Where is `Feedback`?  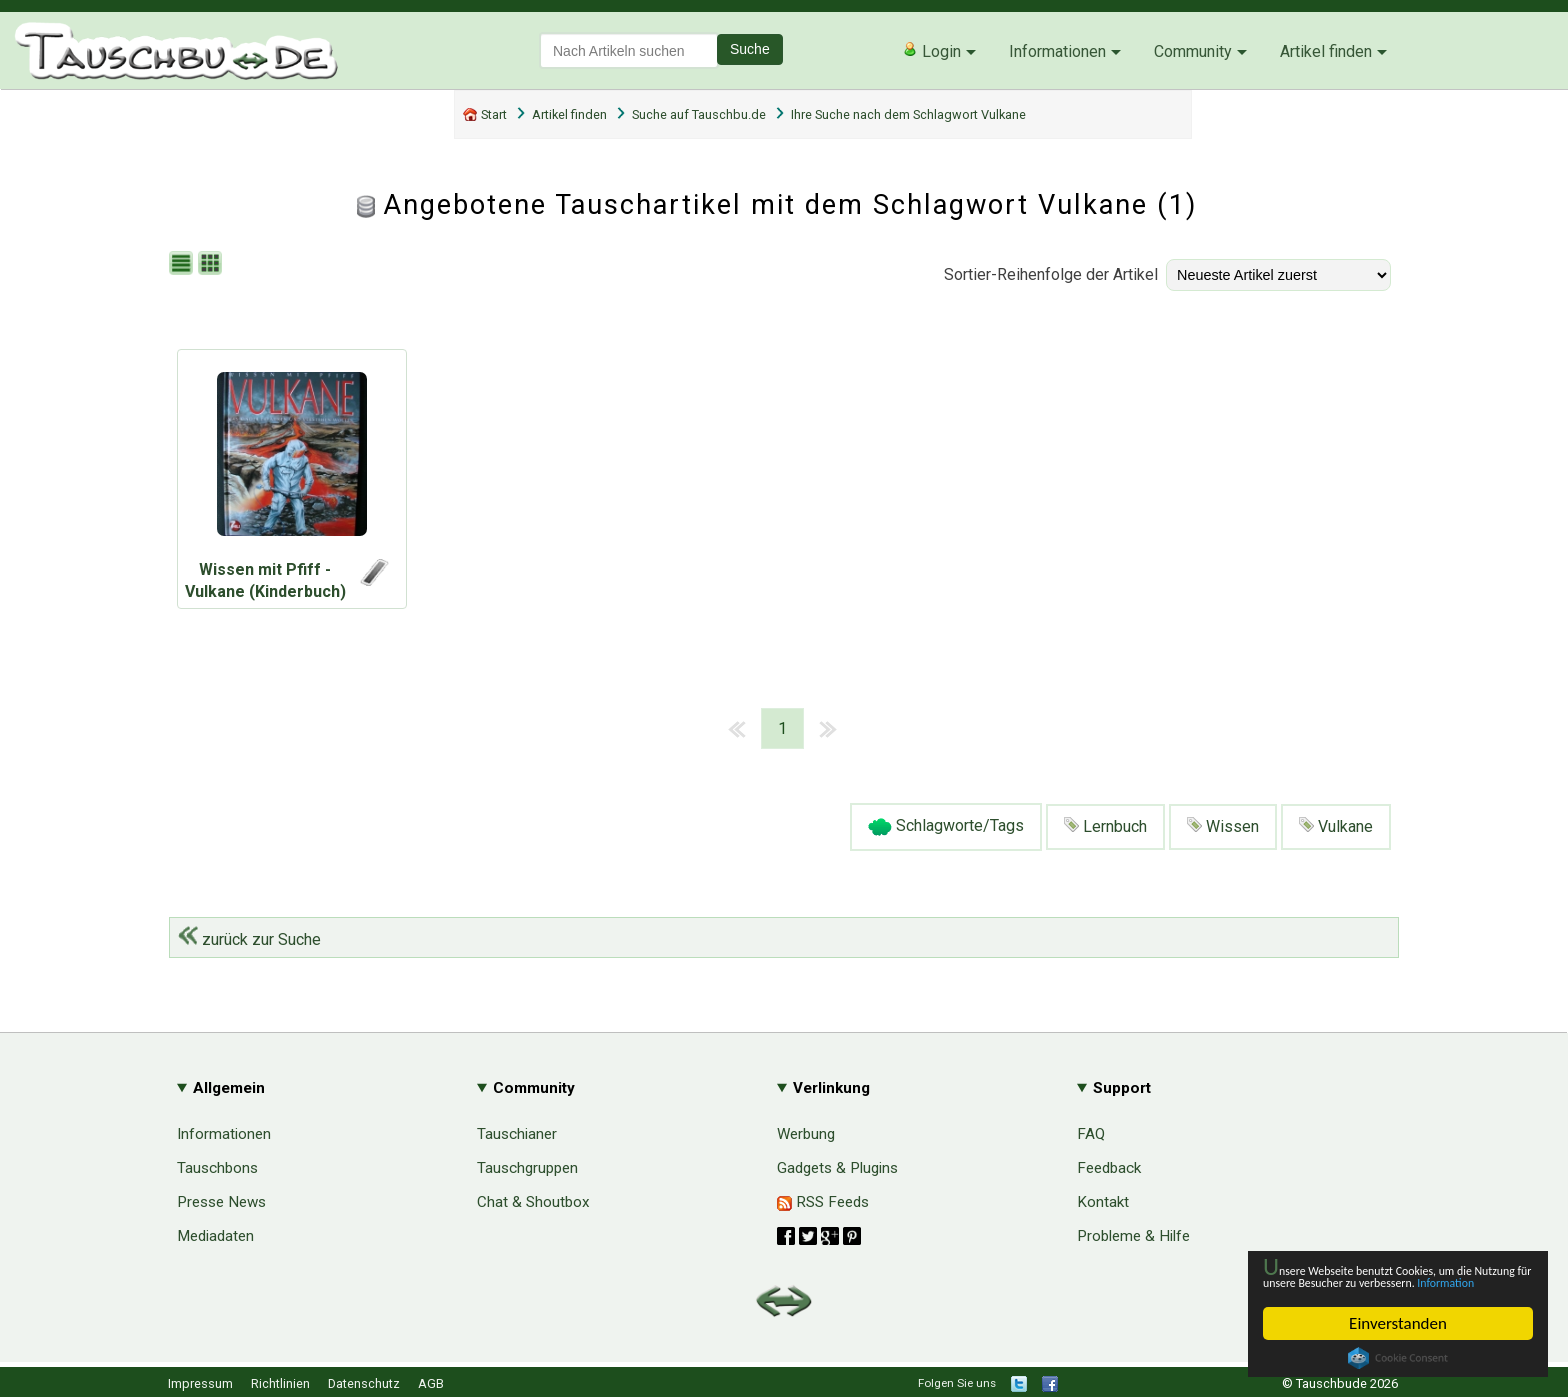
Feedback is located at coordinates (1109, 1168).